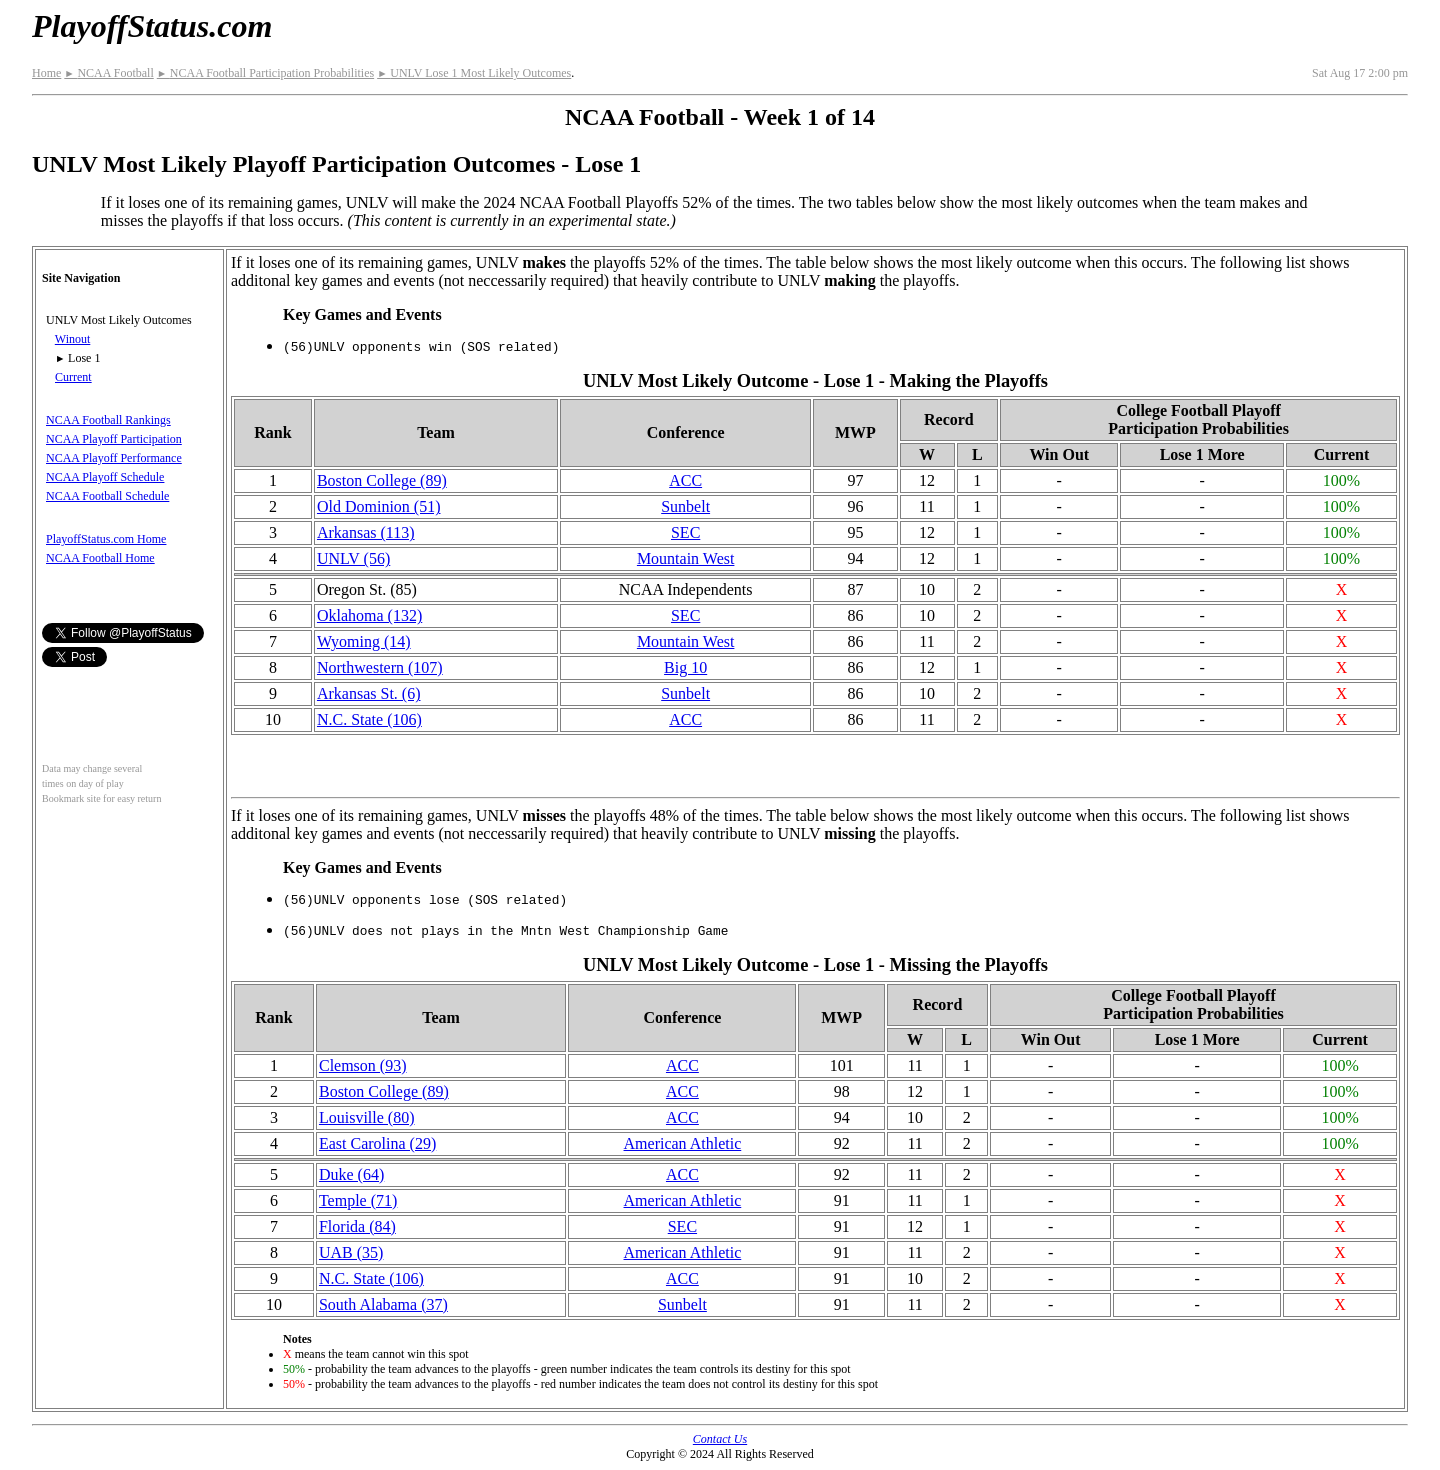 This screenshot has height=1470, width=1440. I want to click on Arkansas (113), so click(366, 532).